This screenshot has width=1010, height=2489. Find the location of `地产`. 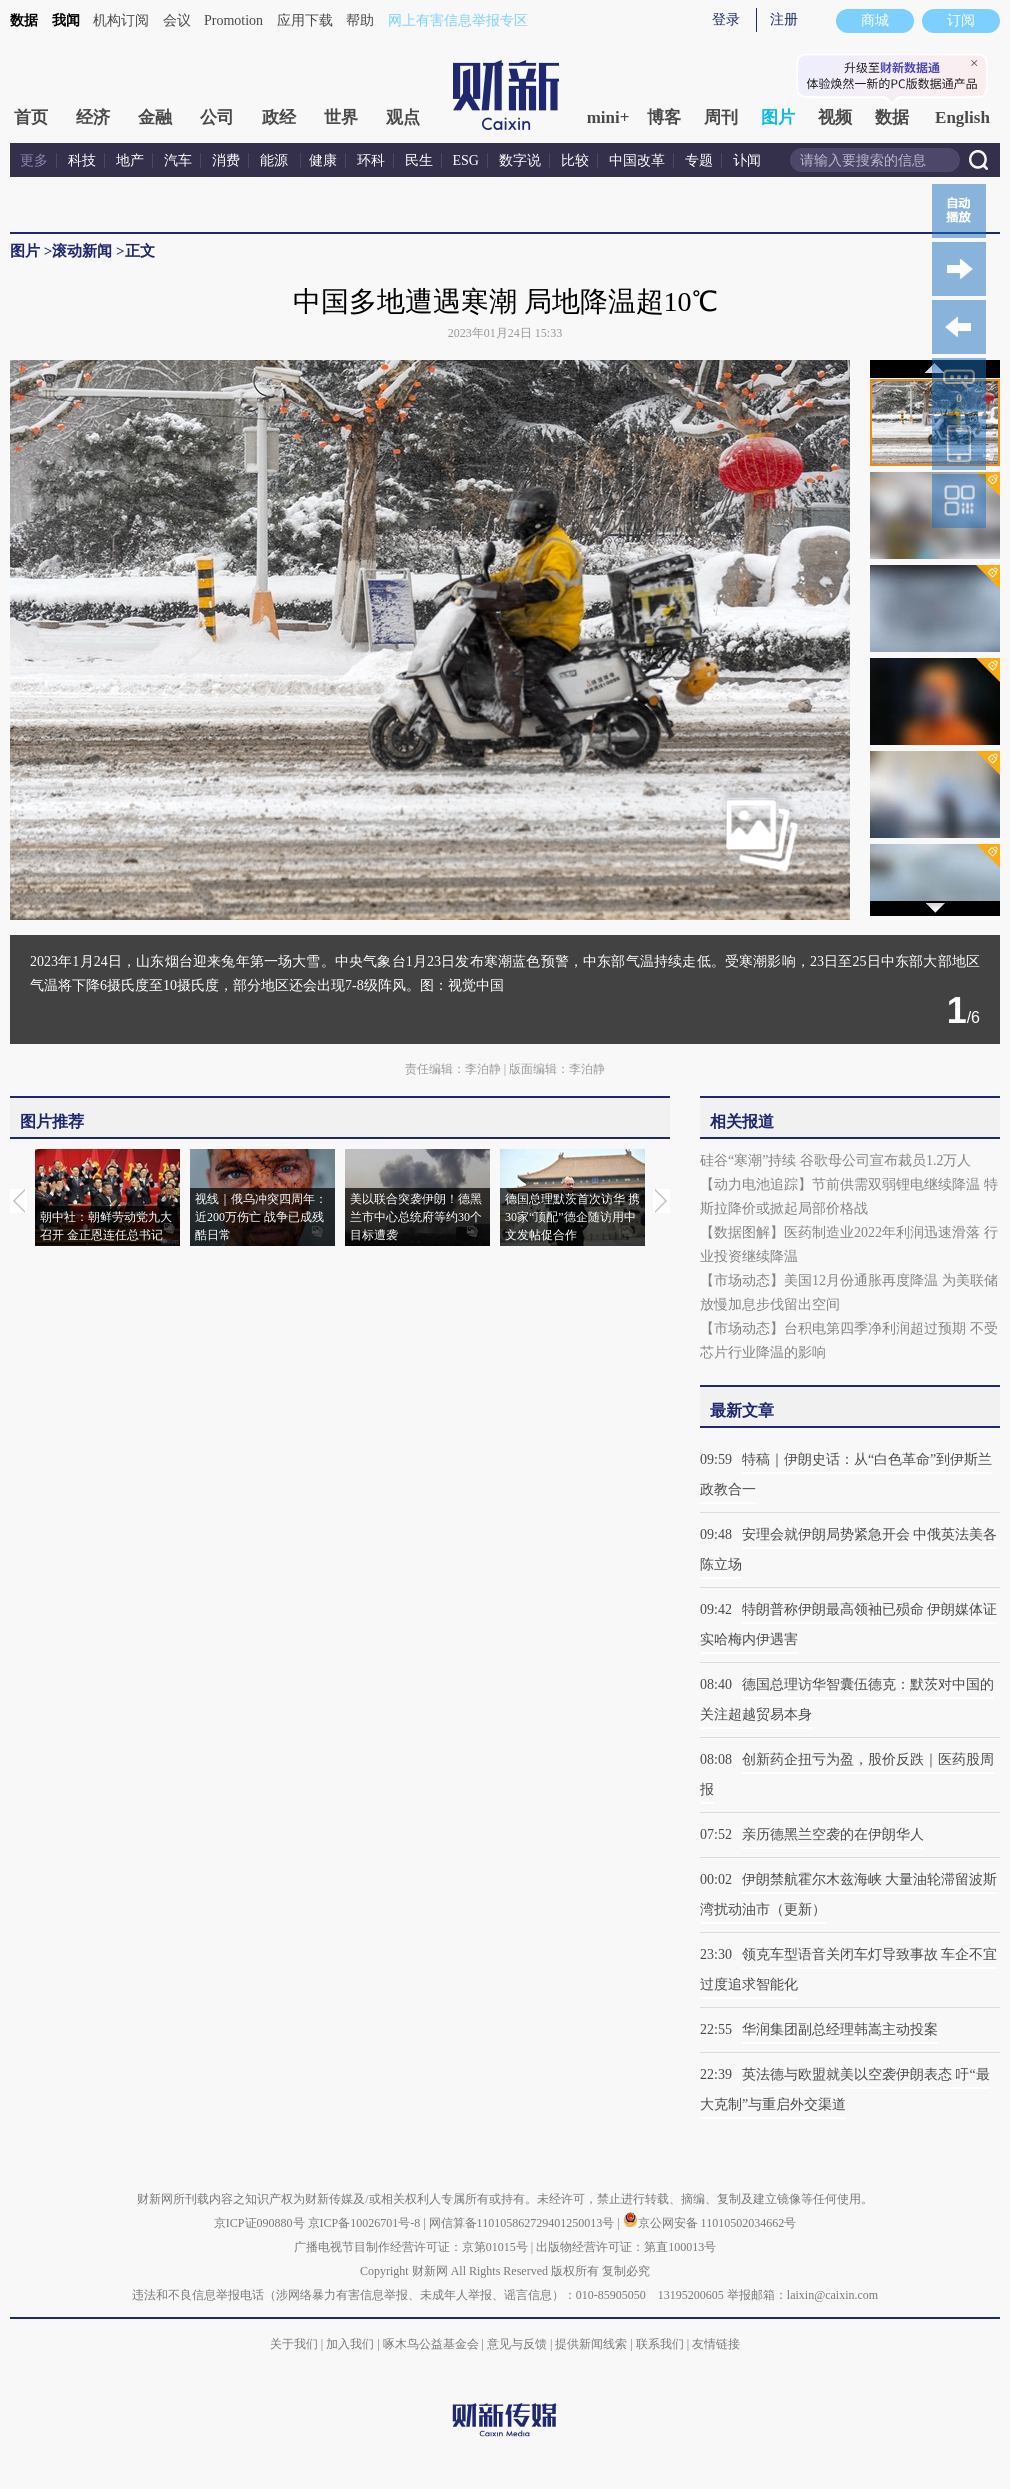

地产 is located at coordinates (130, 160).